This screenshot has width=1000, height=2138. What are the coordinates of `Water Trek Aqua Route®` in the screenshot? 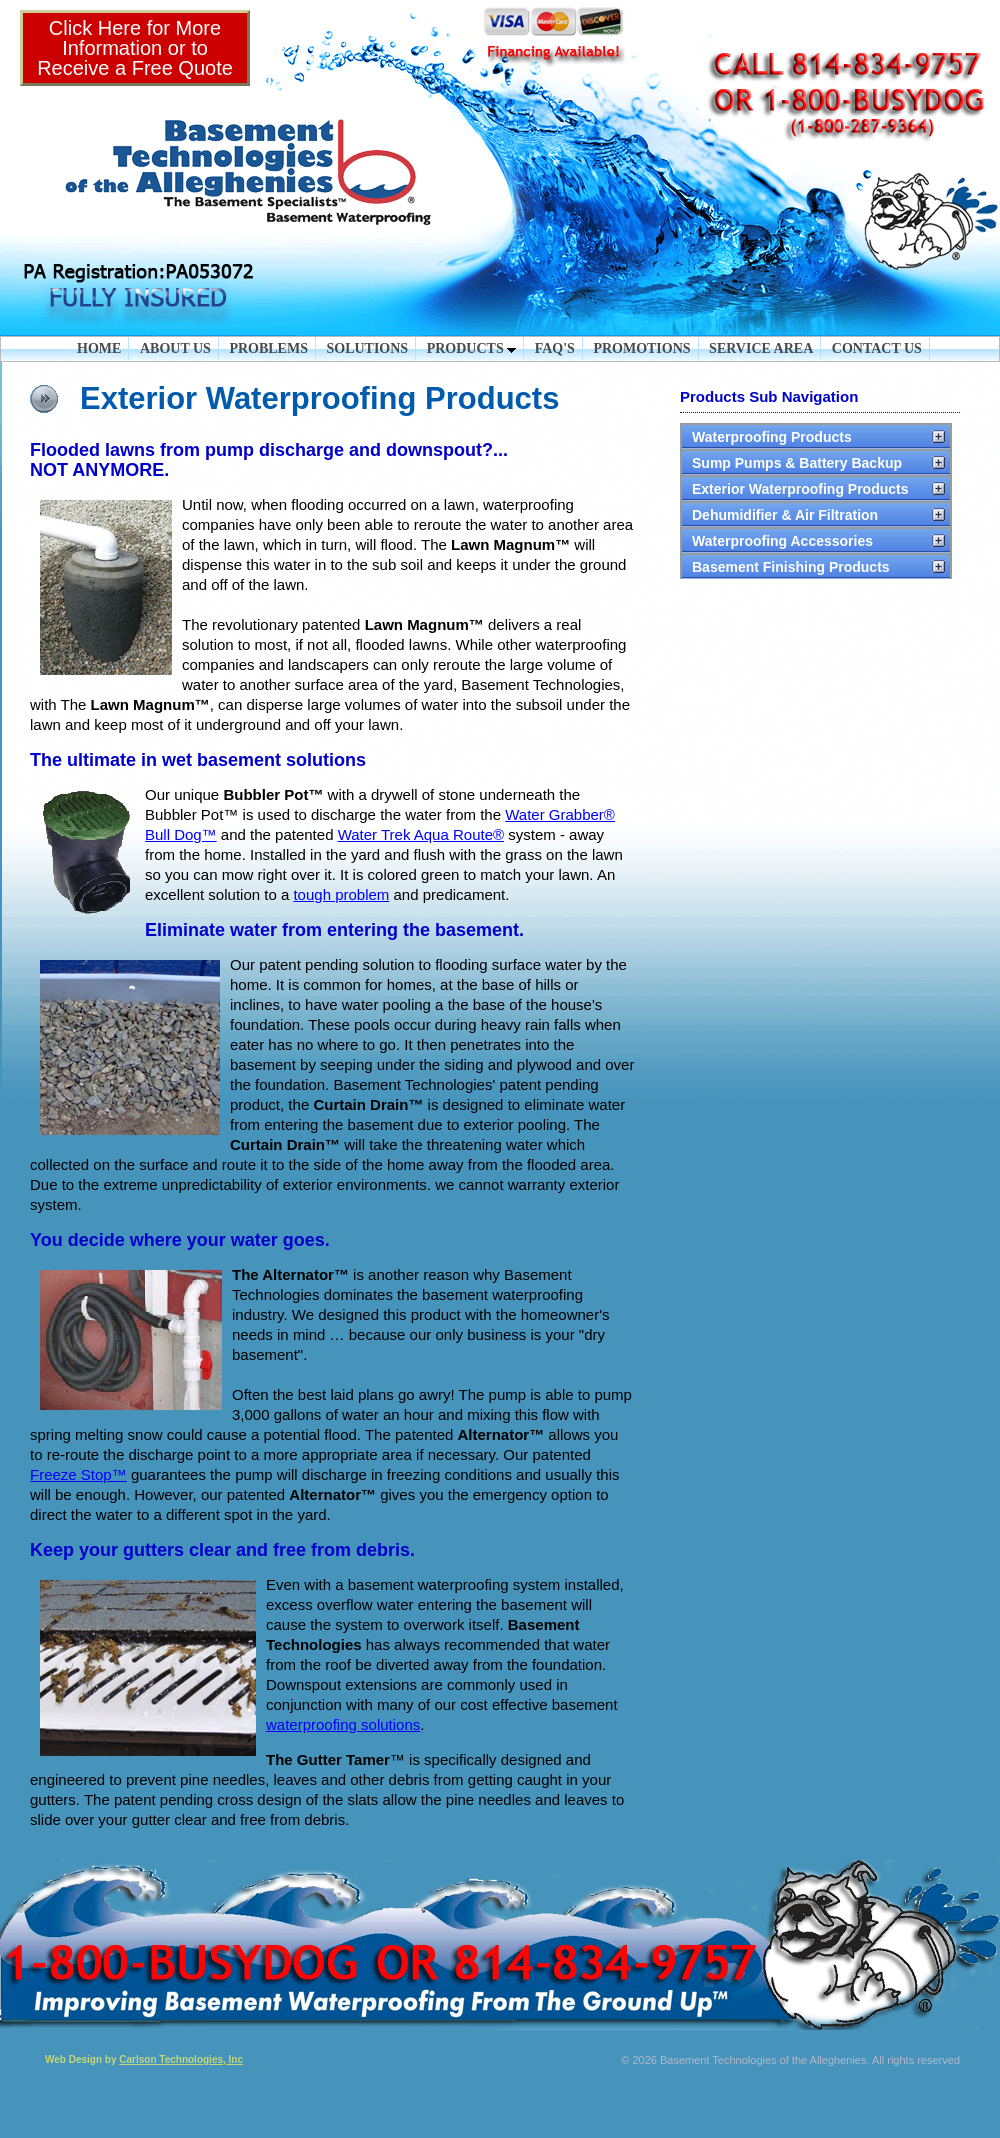 It's located at (421, 834).